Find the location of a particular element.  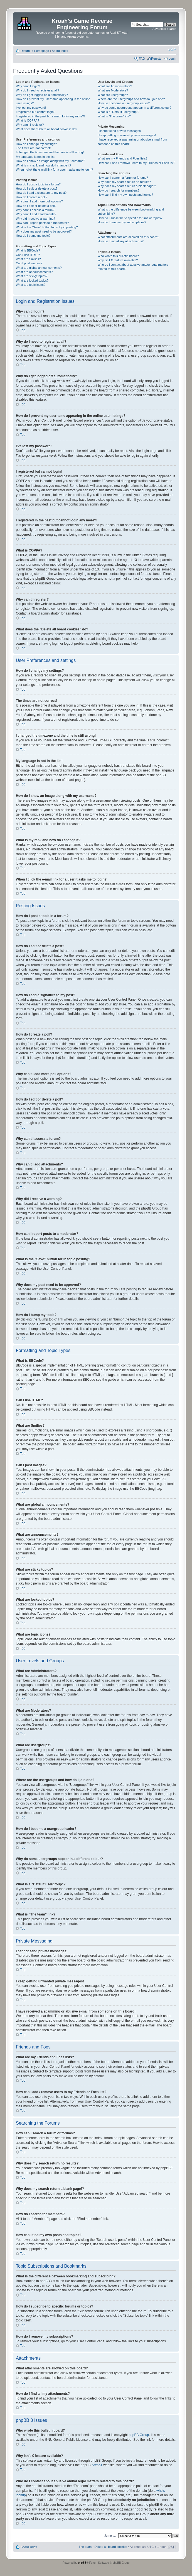

phpBB is located at coordinates (82, 2562).